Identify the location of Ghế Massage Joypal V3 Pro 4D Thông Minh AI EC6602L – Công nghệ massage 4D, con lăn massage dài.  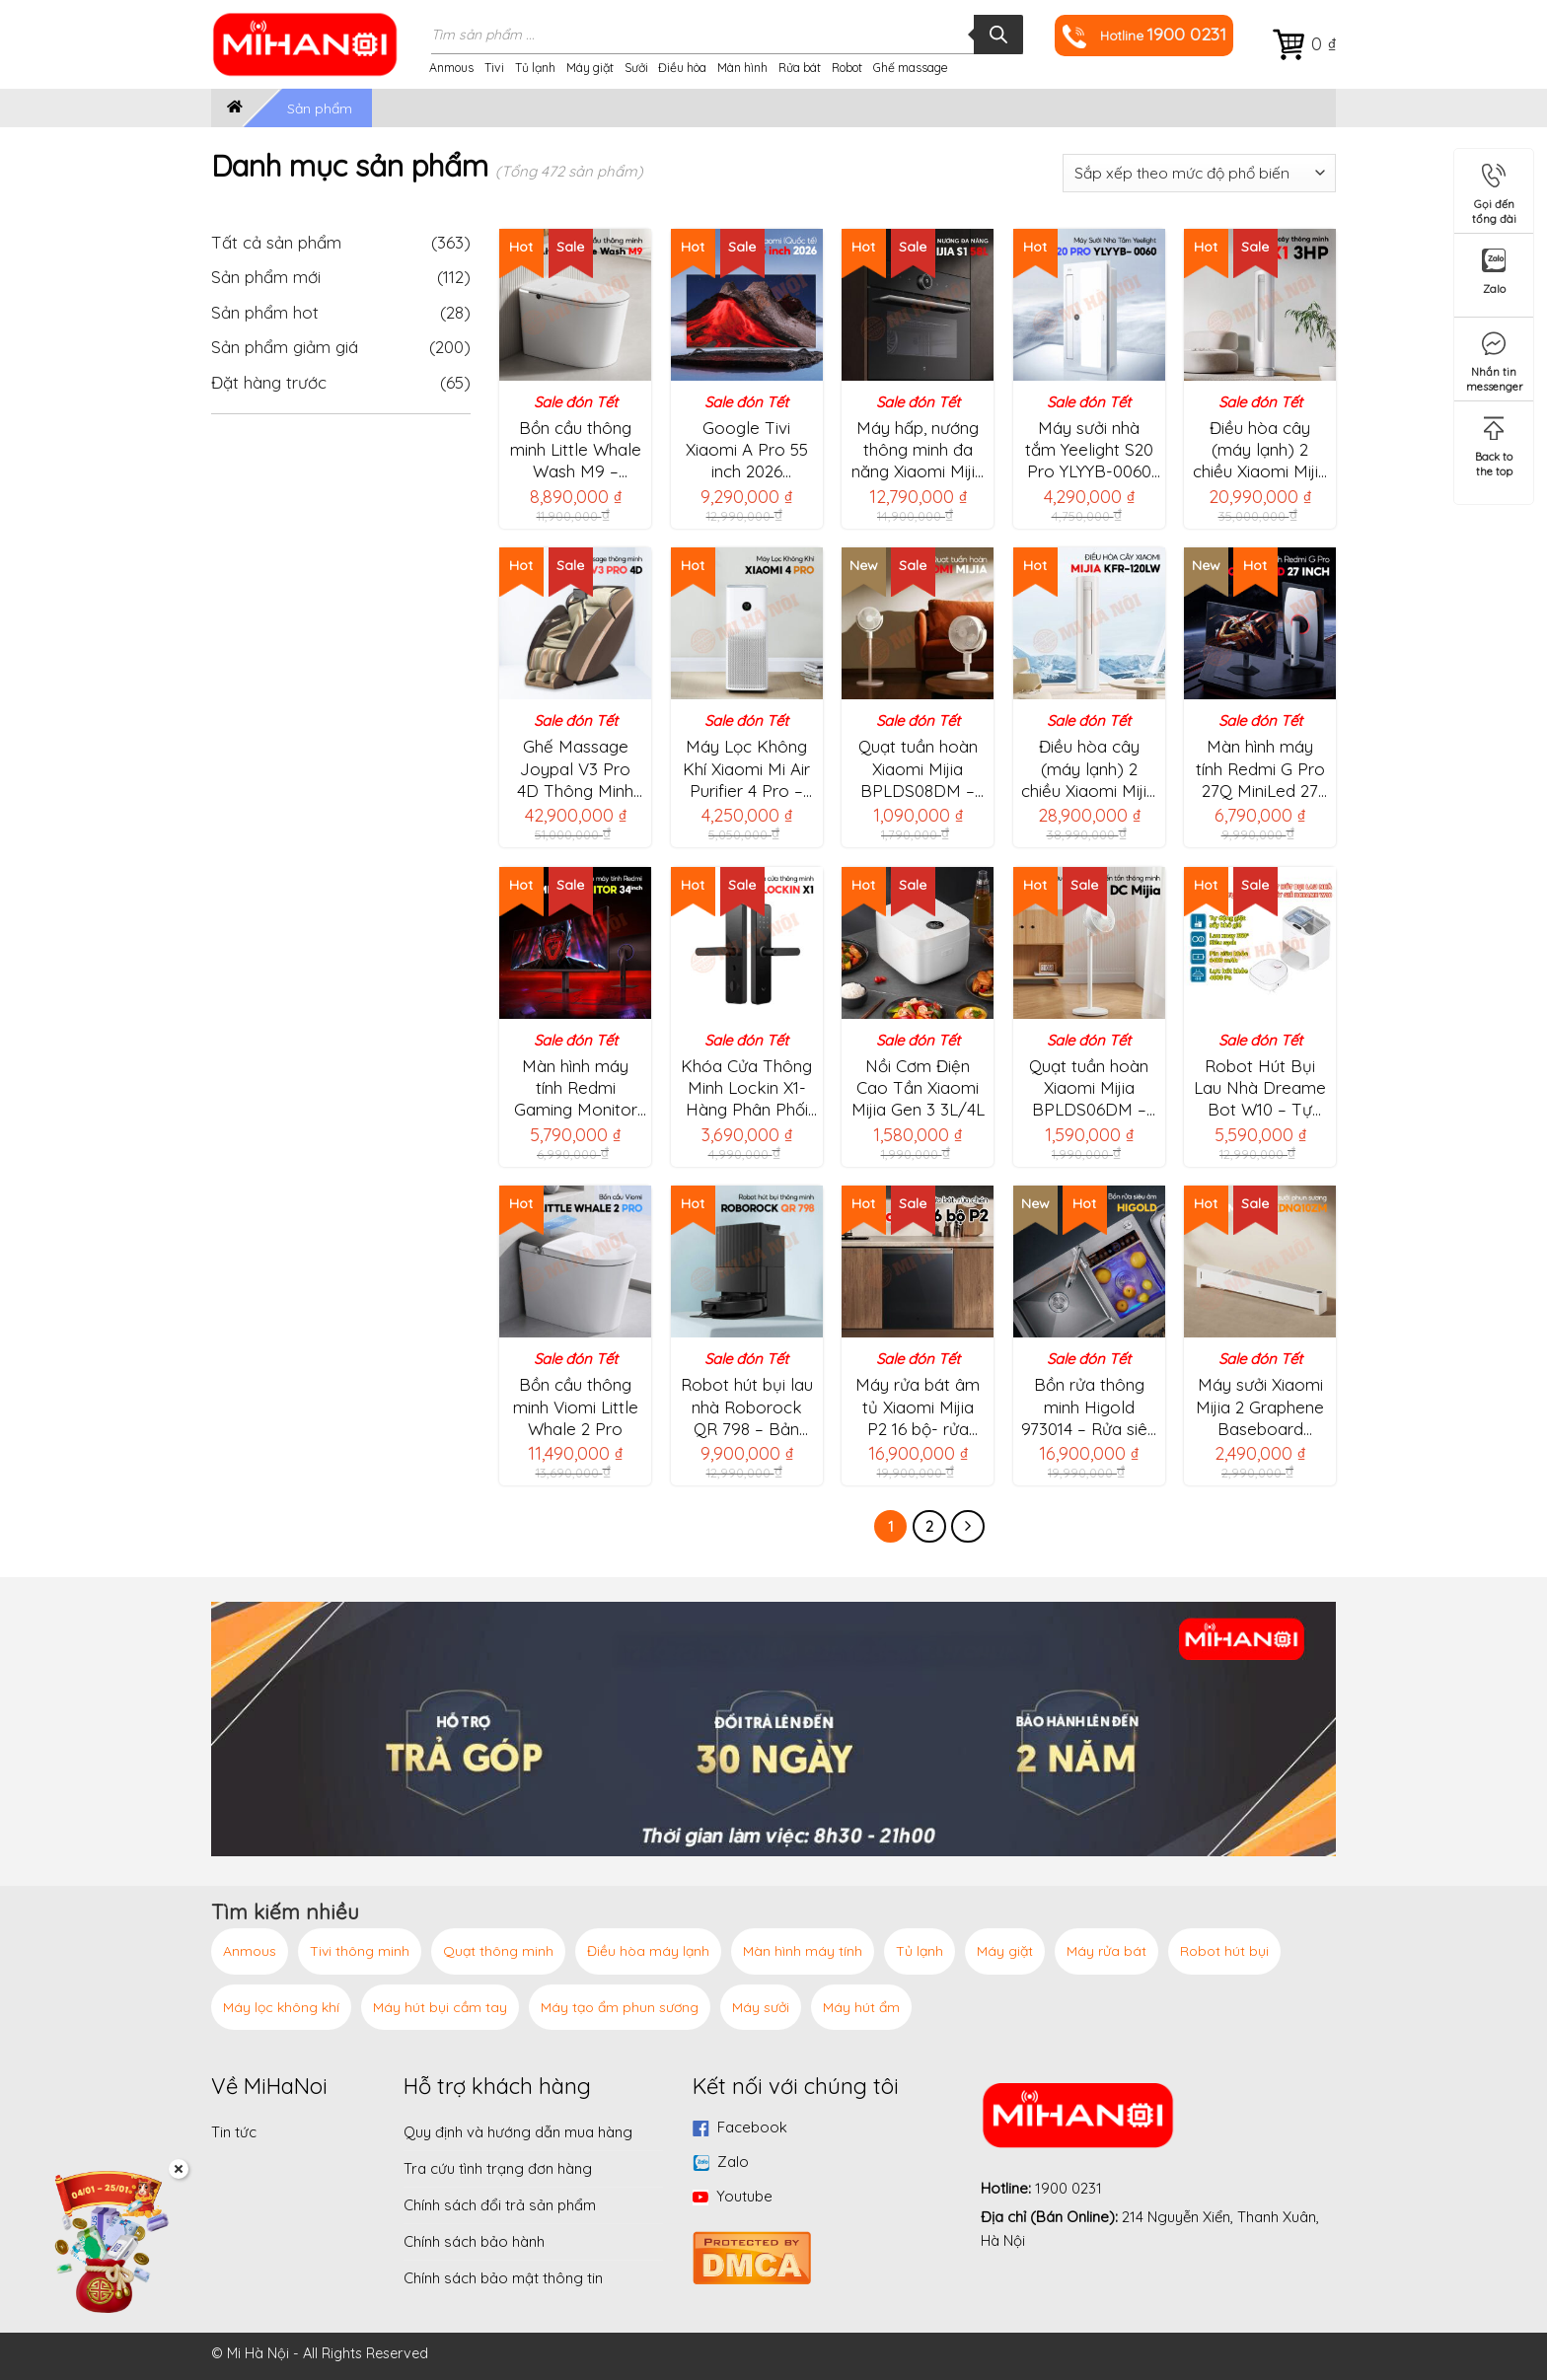
(575, 768).